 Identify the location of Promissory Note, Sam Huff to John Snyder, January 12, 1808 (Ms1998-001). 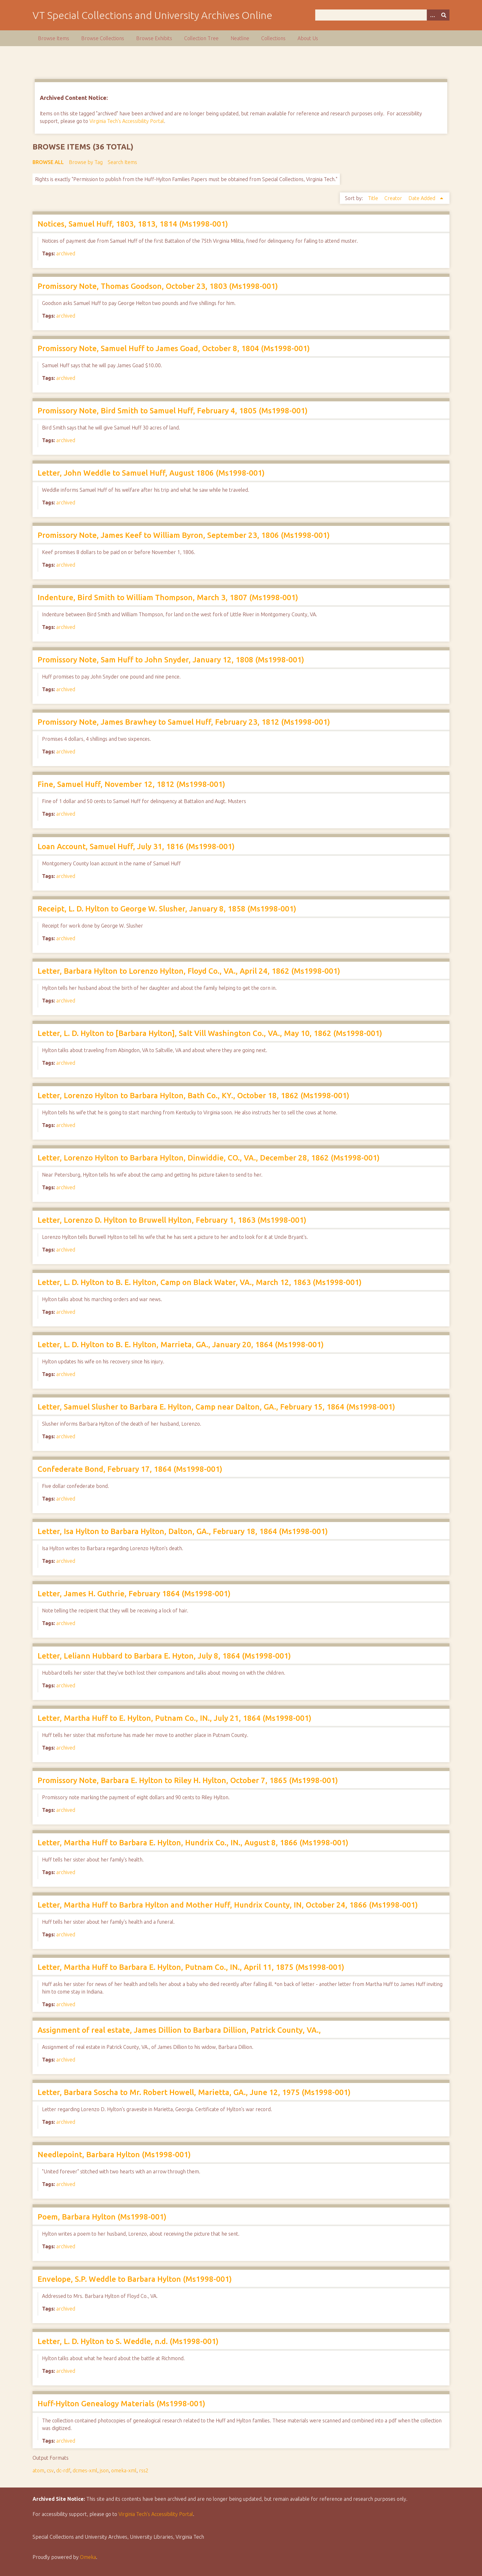
(171, 659).